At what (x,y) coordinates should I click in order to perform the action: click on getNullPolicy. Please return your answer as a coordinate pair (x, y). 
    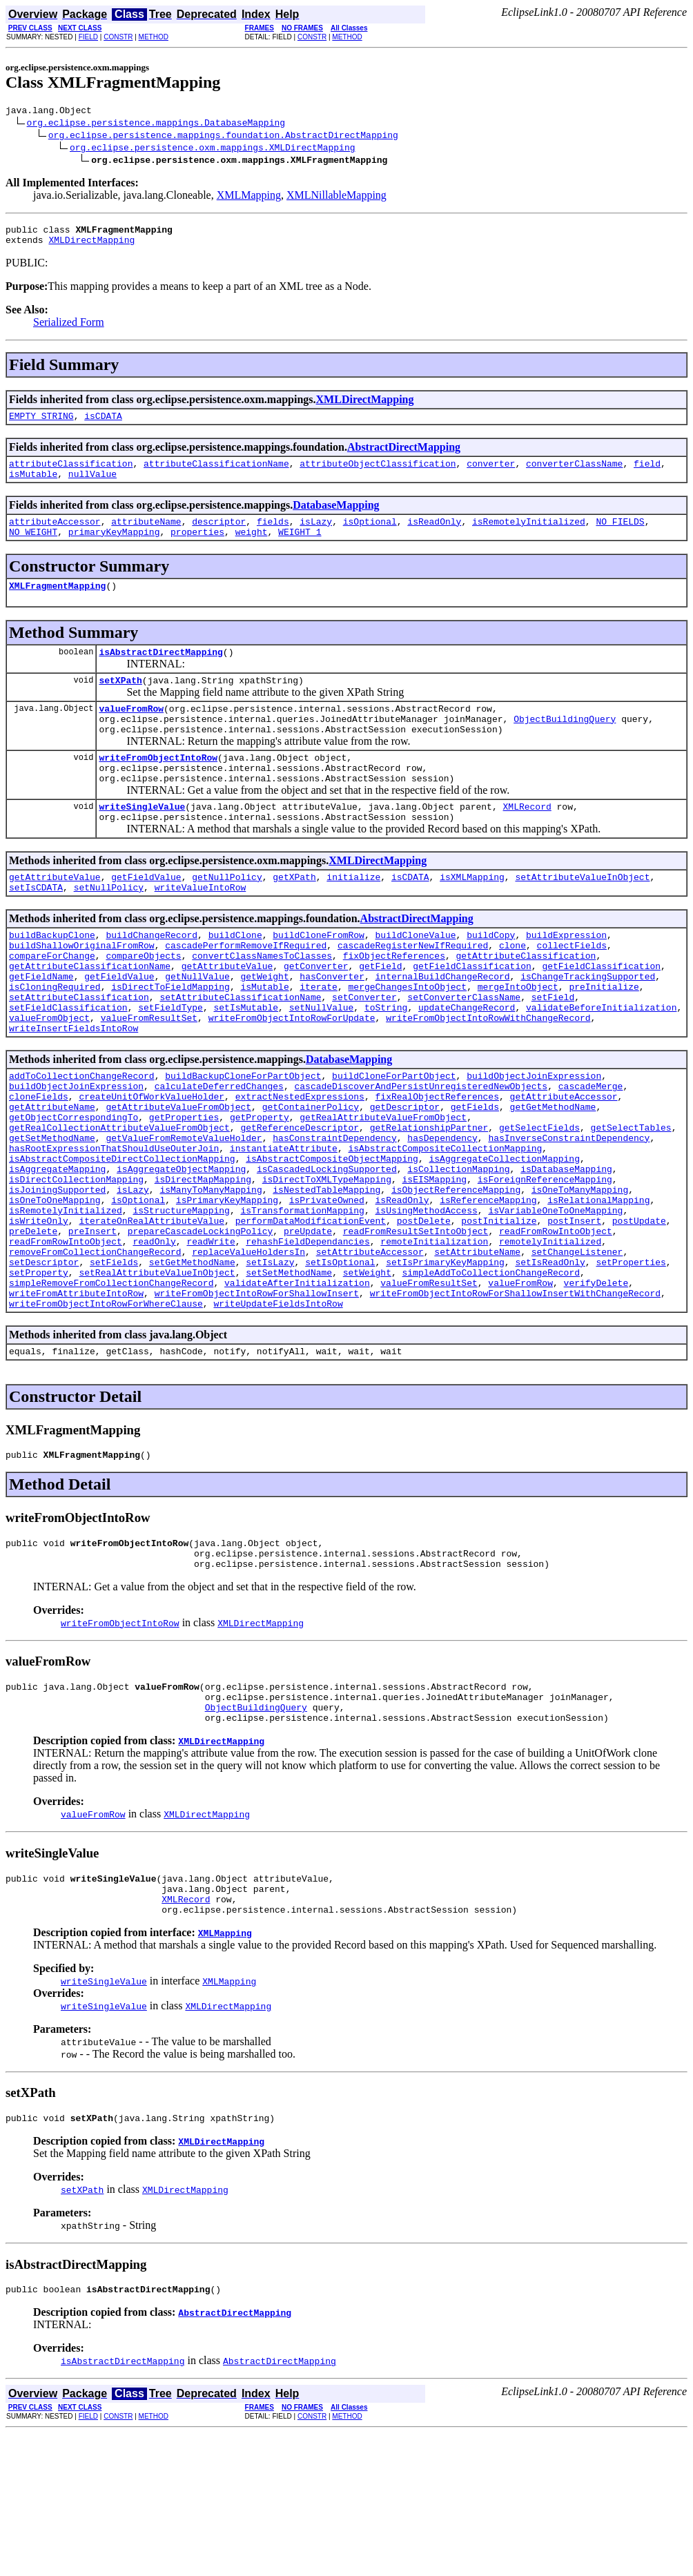
    Looking at the image, I should click on (227, 918).